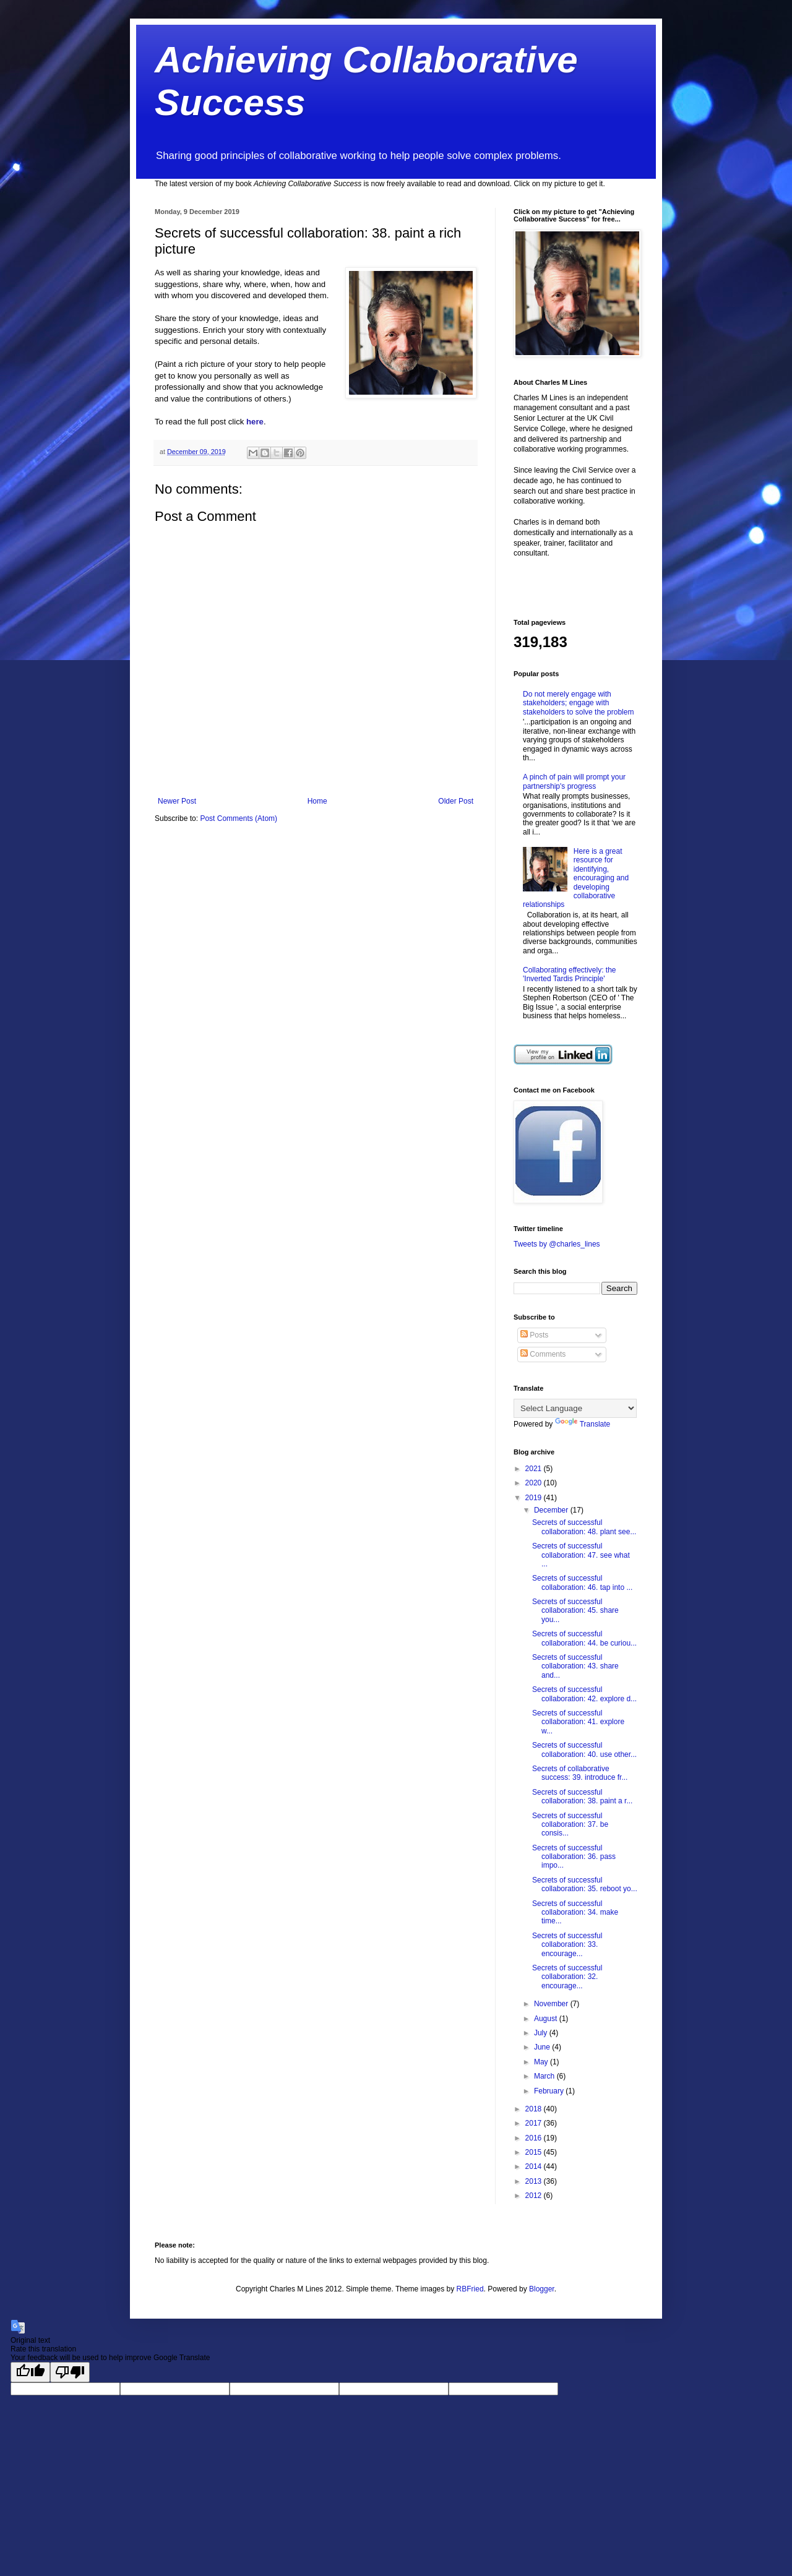 The width and height of the screenshot is (792, 2576). I want to click on Secrets of successful collaboration: 43. share and..., so click(575, 1666).